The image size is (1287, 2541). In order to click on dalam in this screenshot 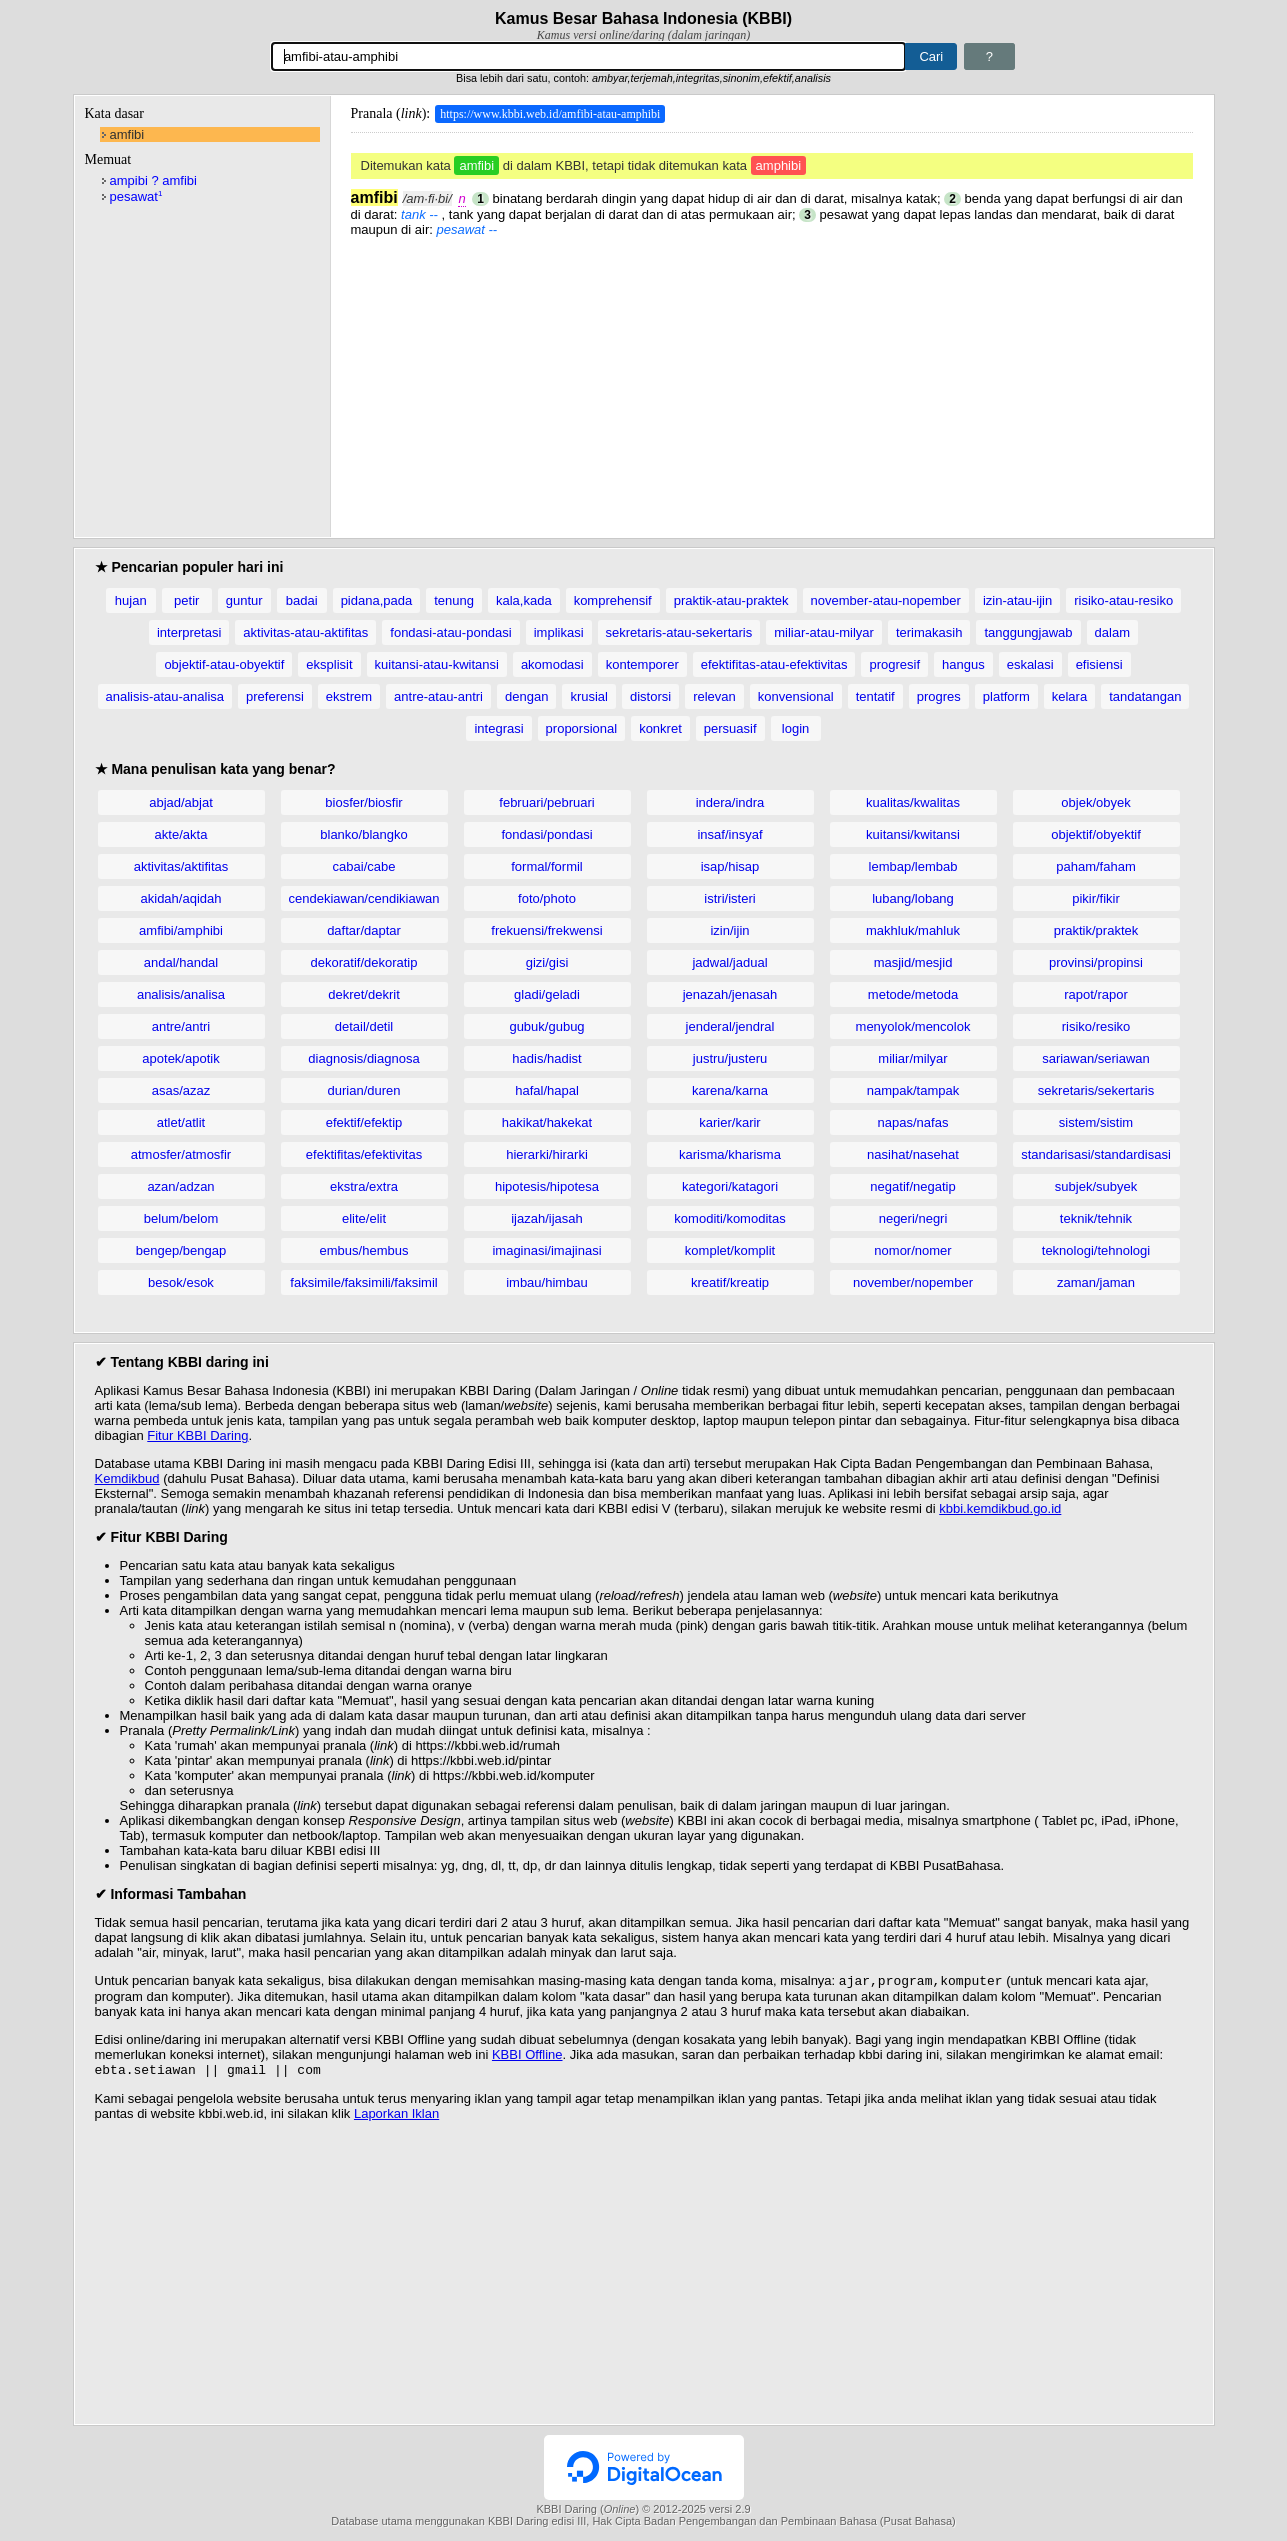, I will do `click(1112, 632)`.